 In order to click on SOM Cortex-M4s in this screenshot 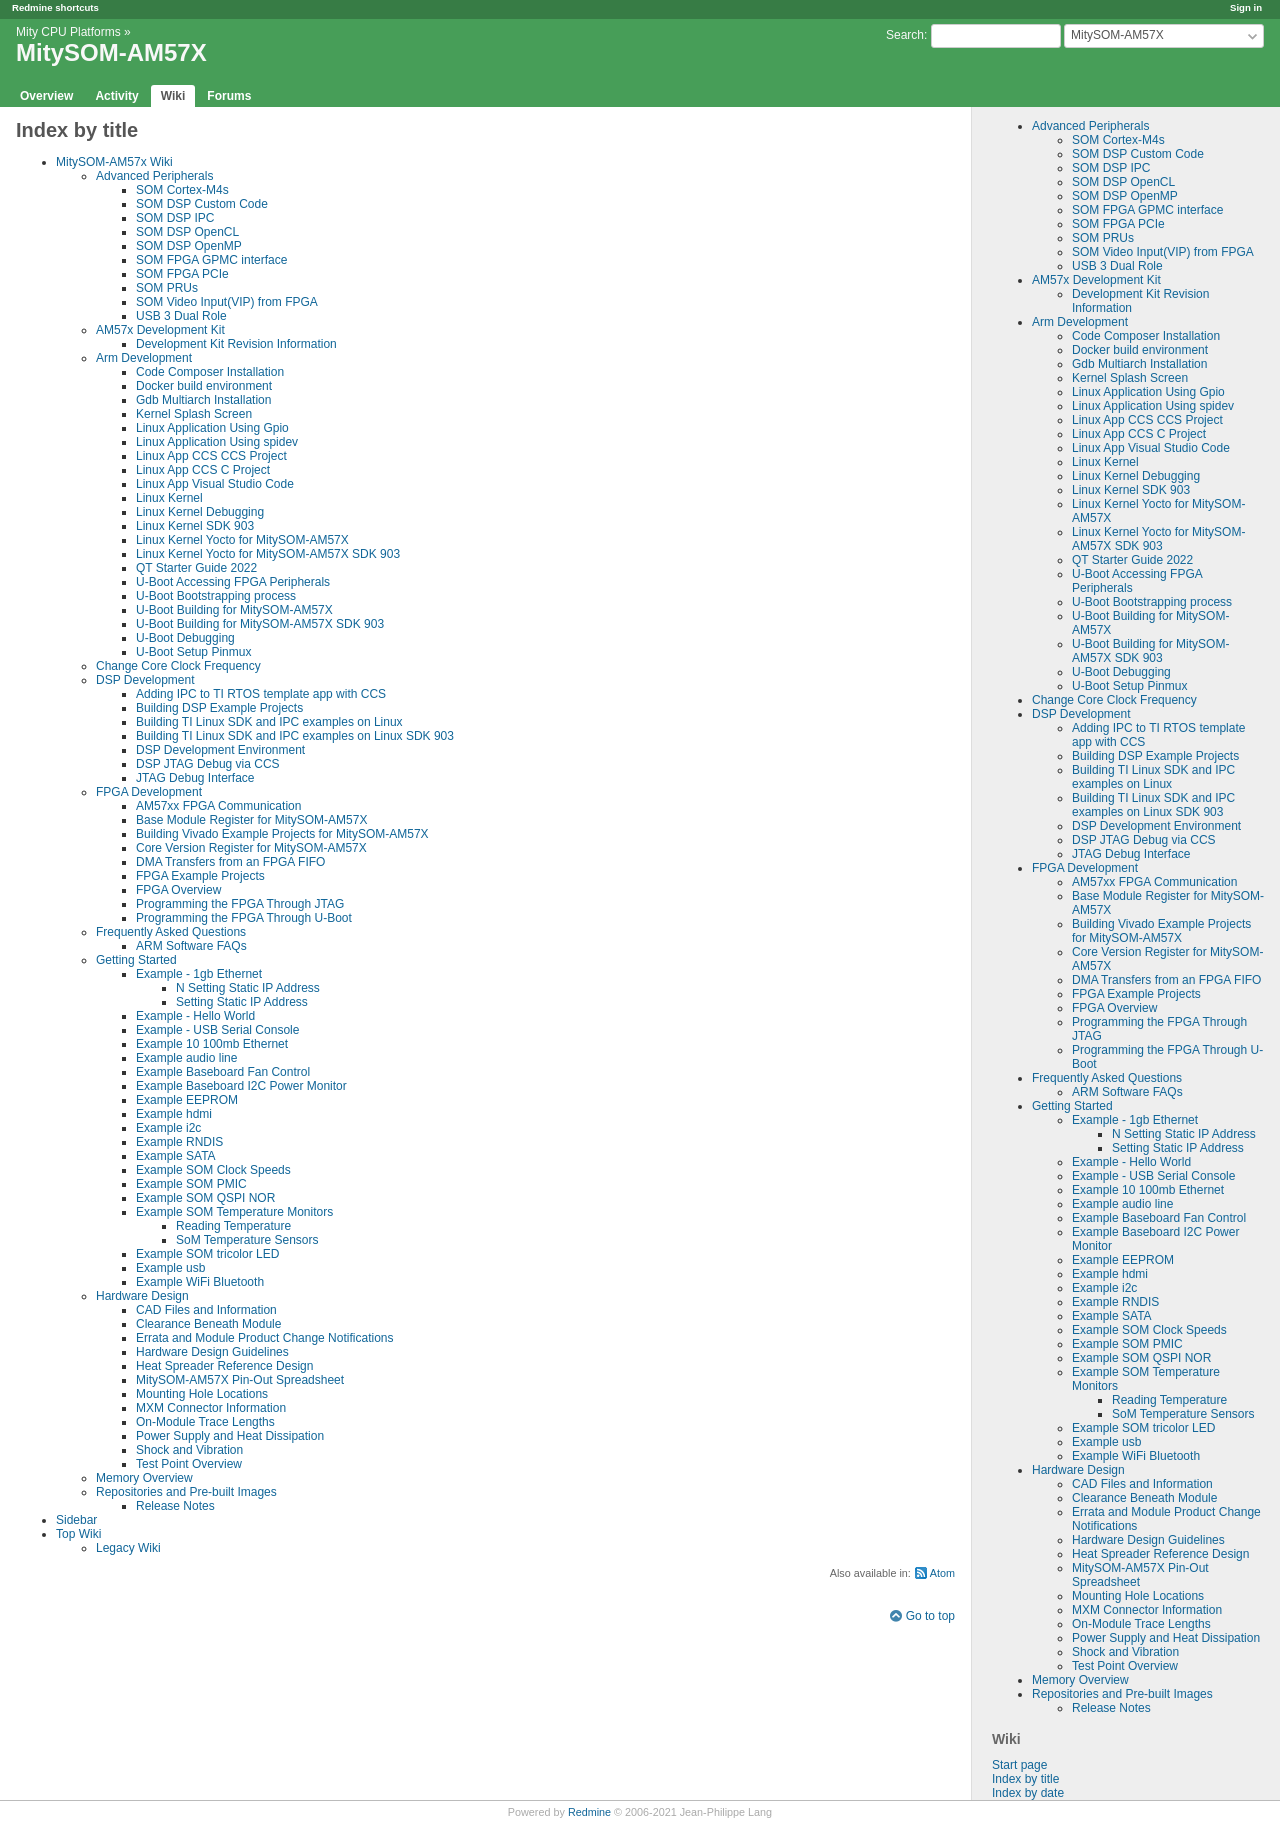, I will do `click(1118, 140)`.